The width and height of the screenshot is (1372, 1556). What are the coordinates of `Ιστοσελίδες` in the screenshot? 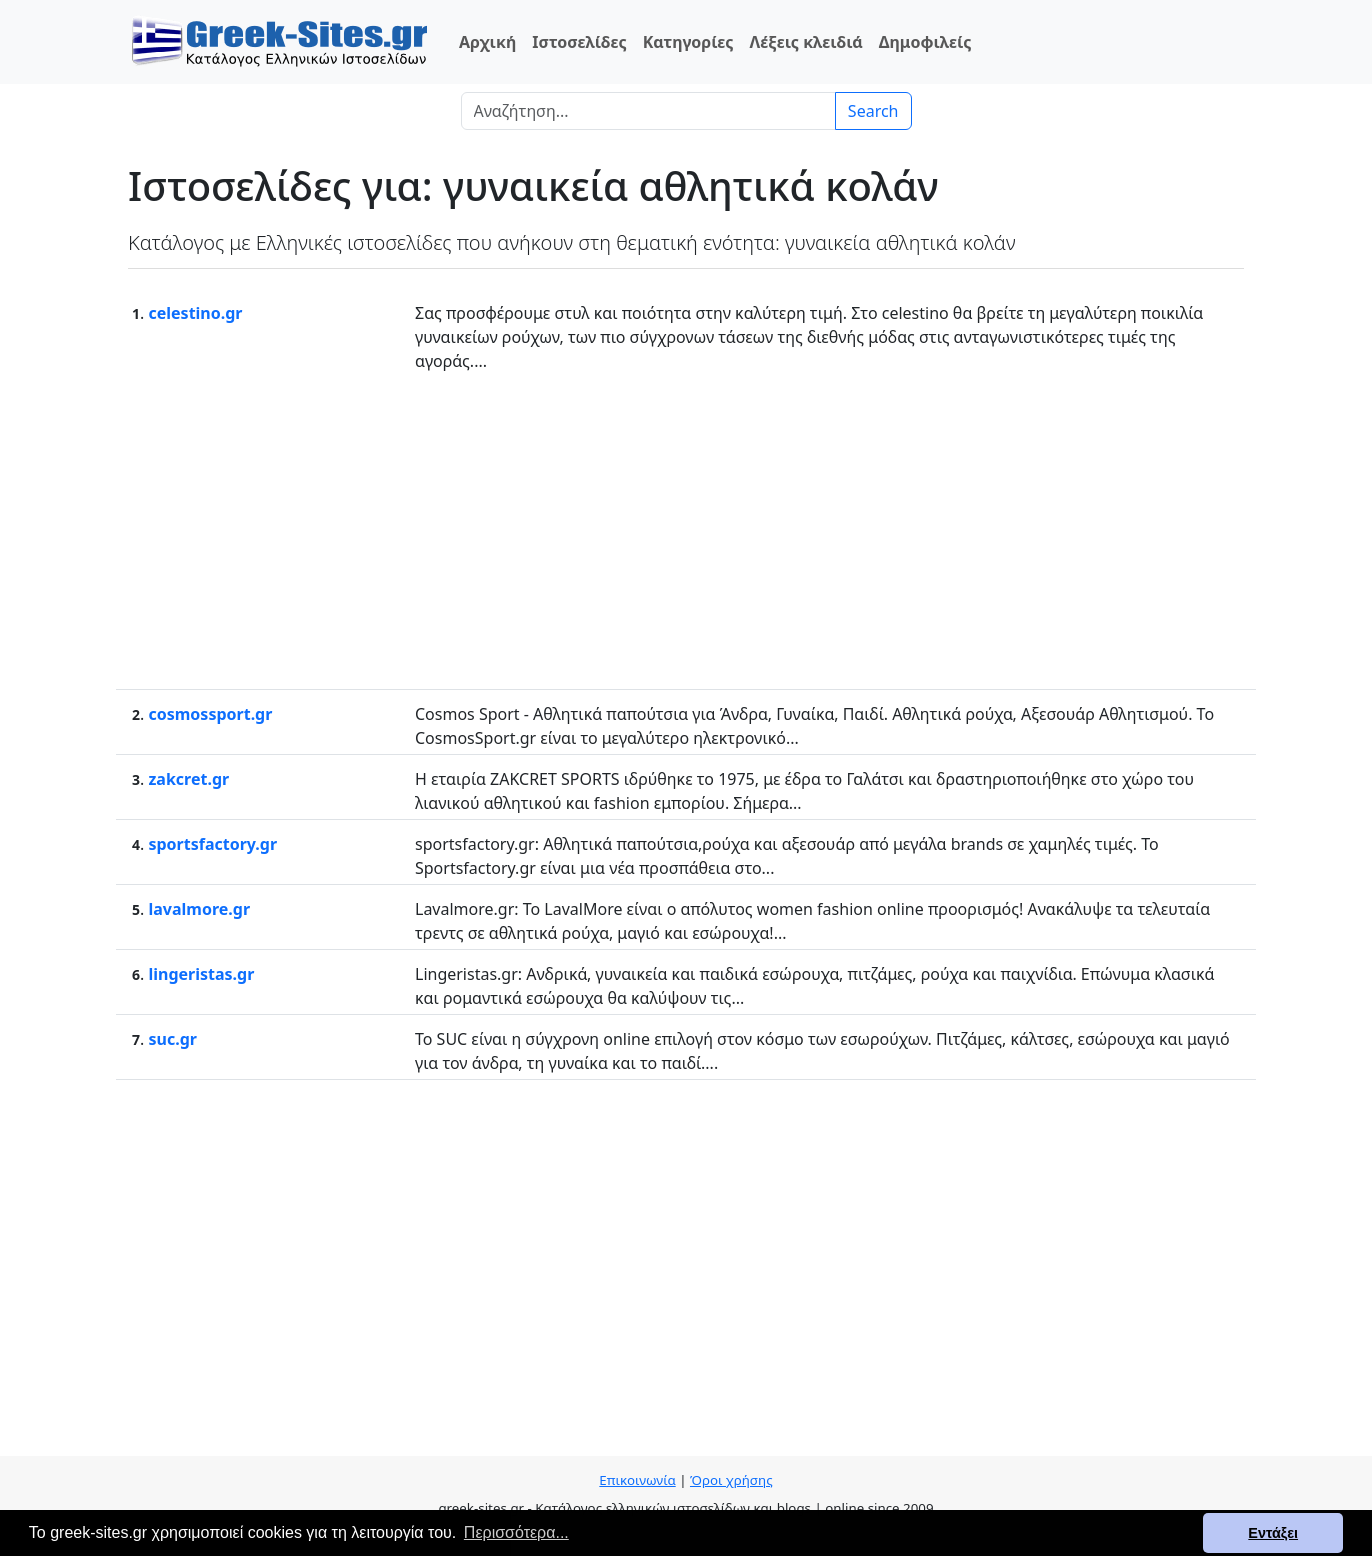 It's located at (579, 42).